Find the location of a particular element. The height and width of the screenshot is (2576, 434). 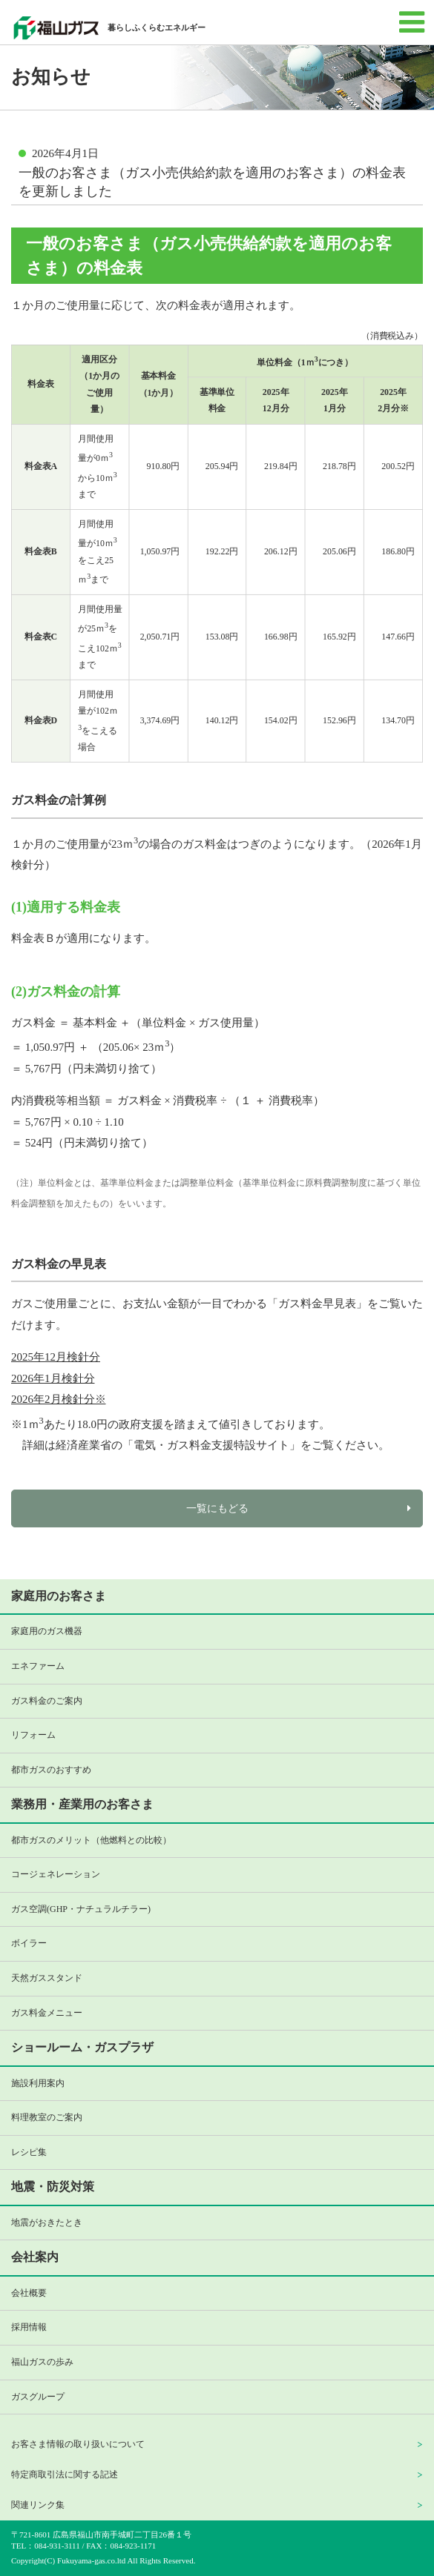

ショールーム・ガスプラザ is located at coordinates (82, 2047).